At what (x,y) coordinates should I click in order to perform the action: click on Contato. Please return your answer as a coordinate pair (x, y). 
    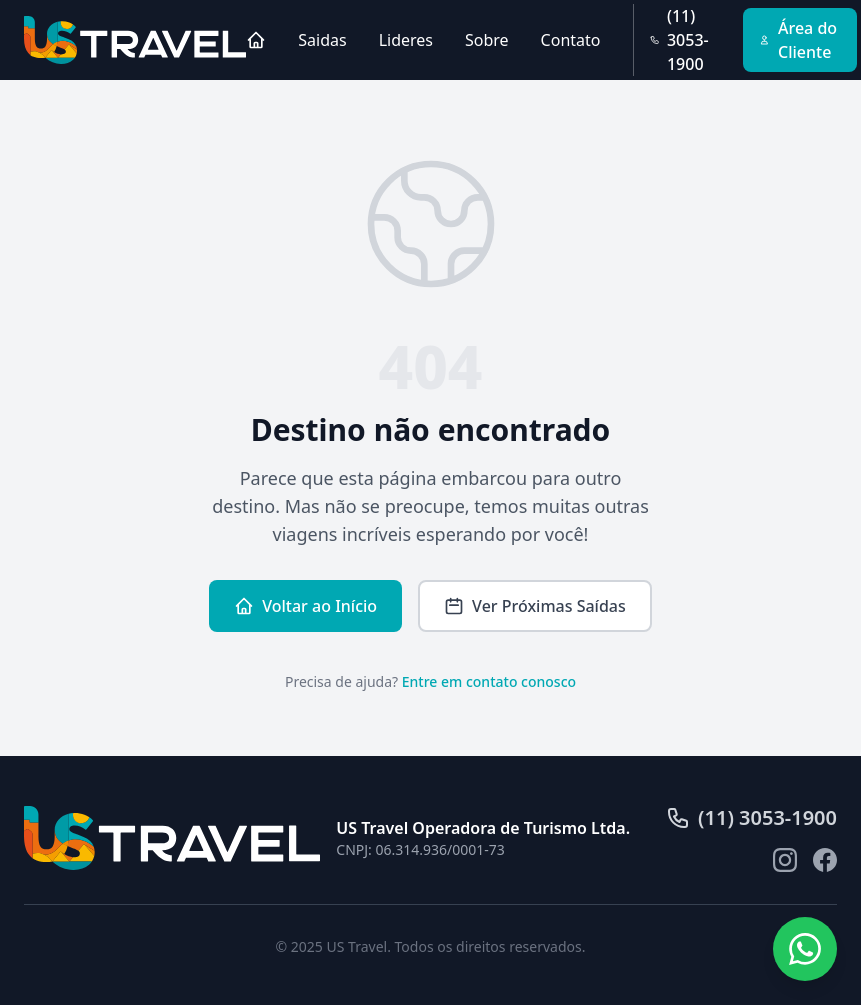
    Looking at the image, I should click on (571, 40).